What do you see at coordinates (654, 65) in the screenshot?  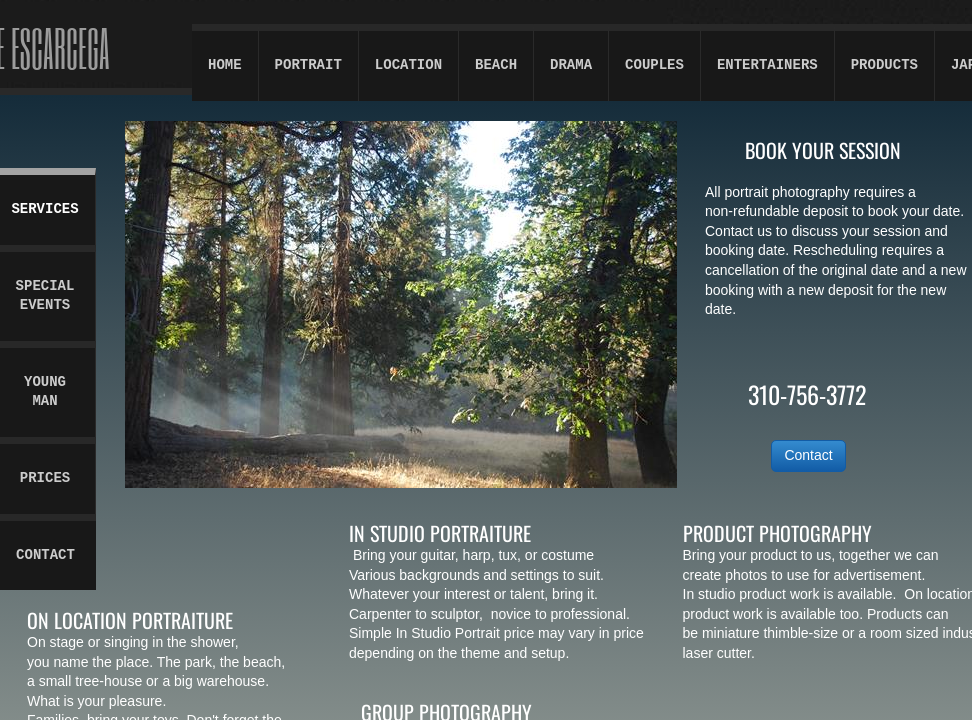 I see `Couples` at bounding box center [654, 65].